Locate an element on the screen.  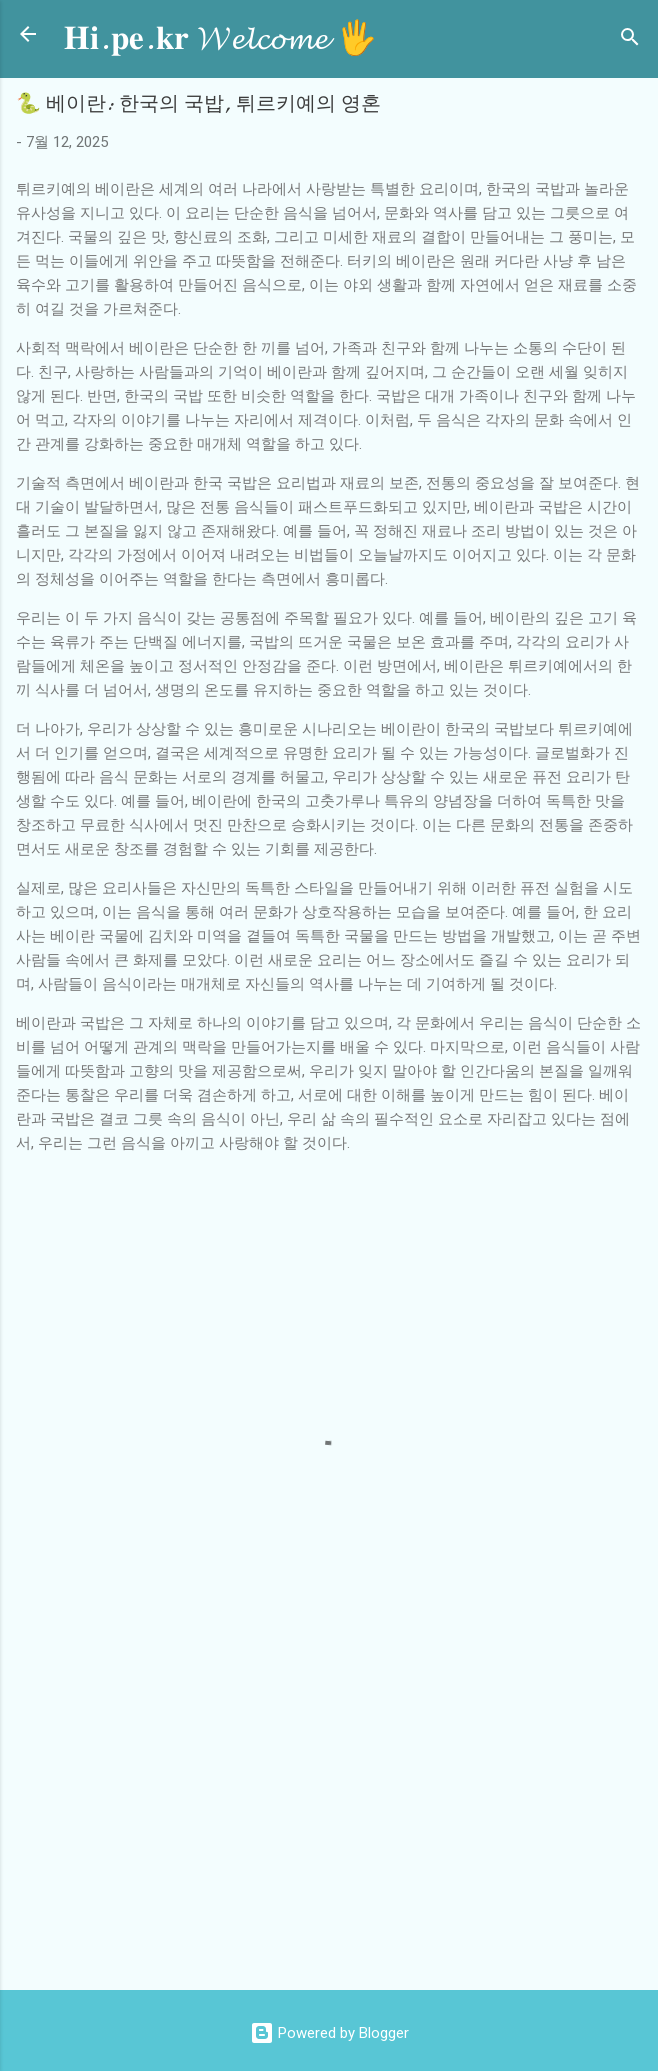
[Advertisement] is located at coordinates (337, 1814).